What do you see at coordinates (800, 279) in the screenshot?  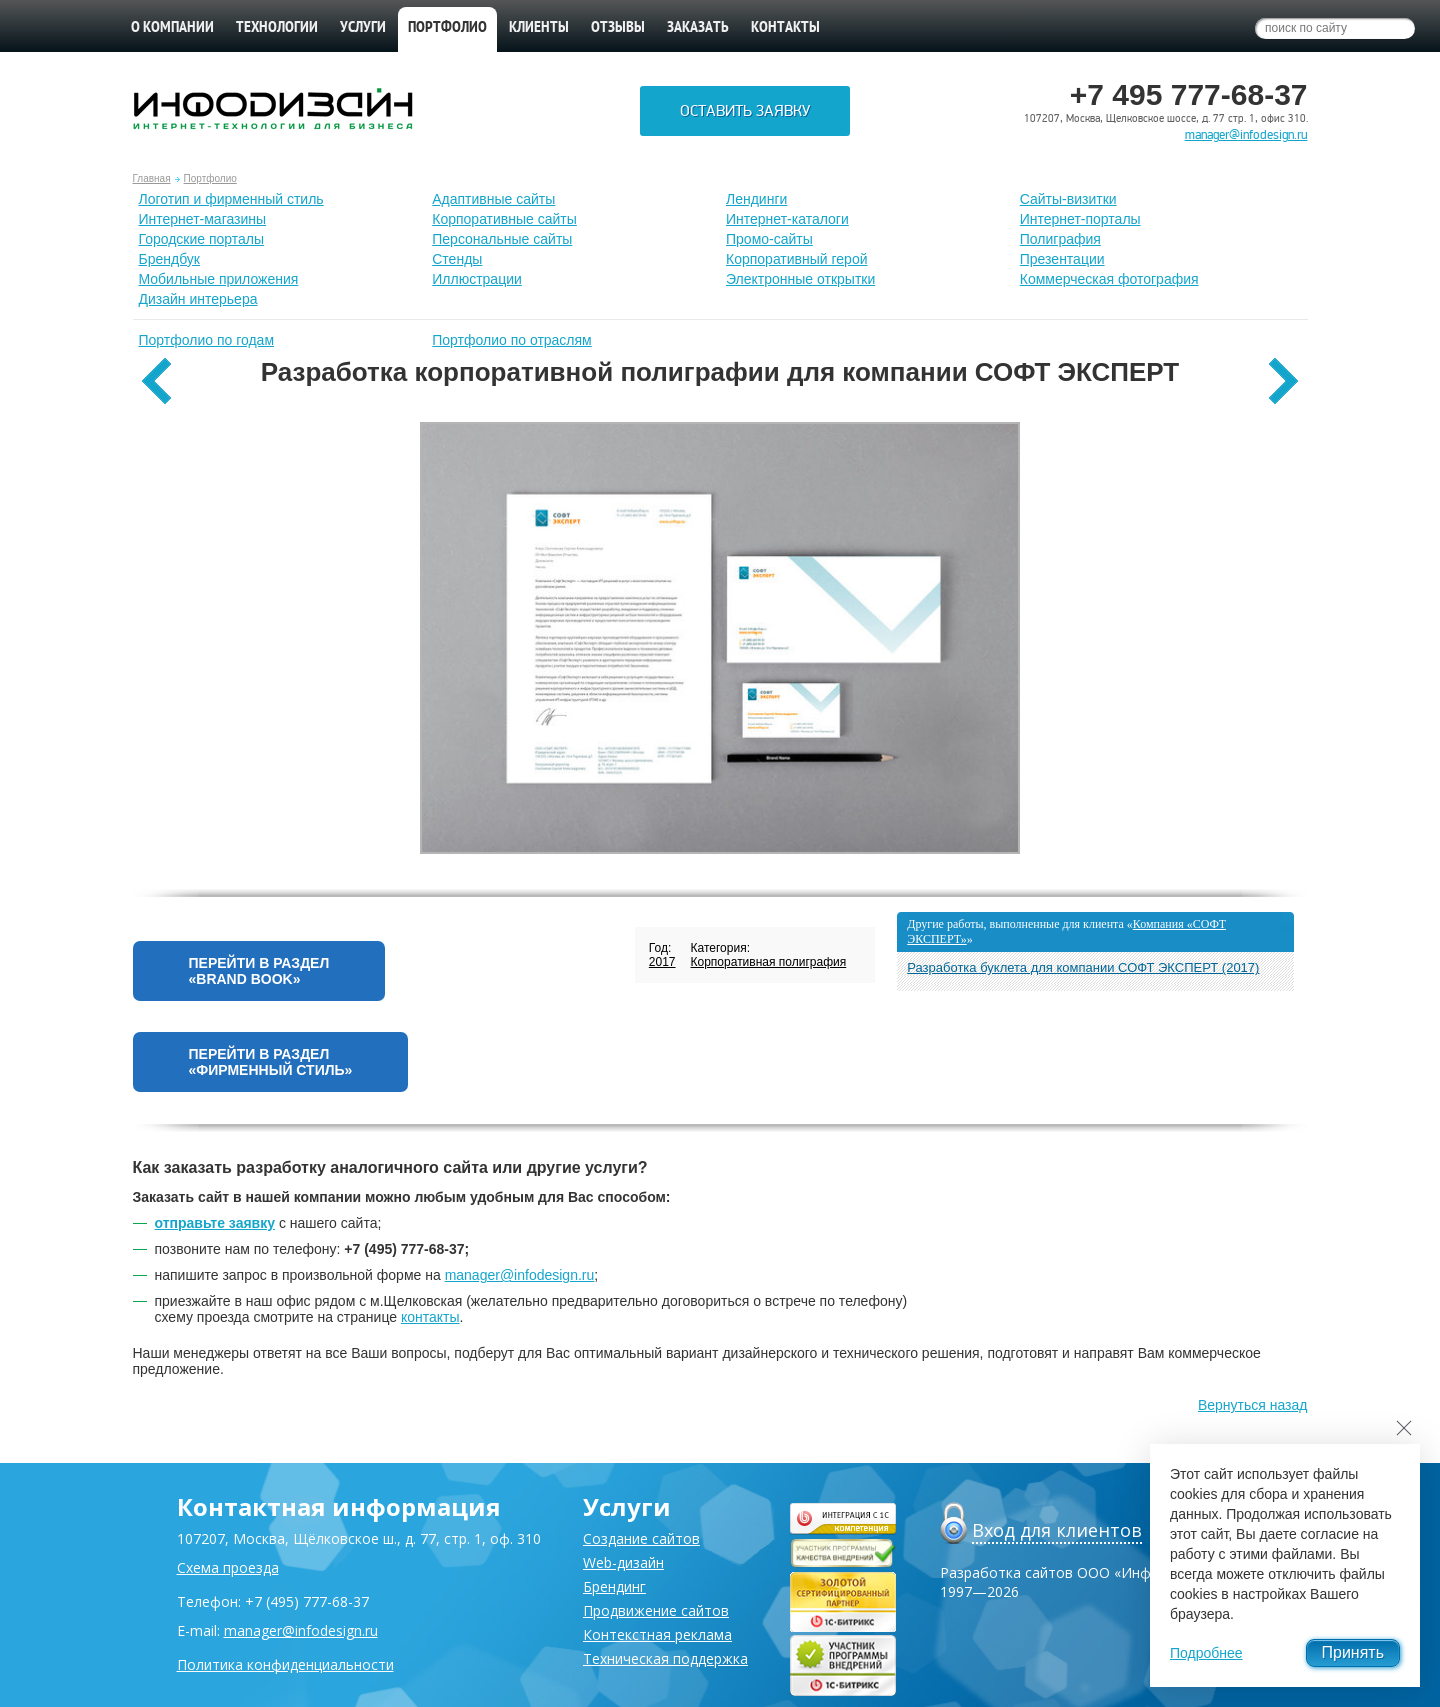 I see `Электронные открытки` at bounding box center [800, 279].